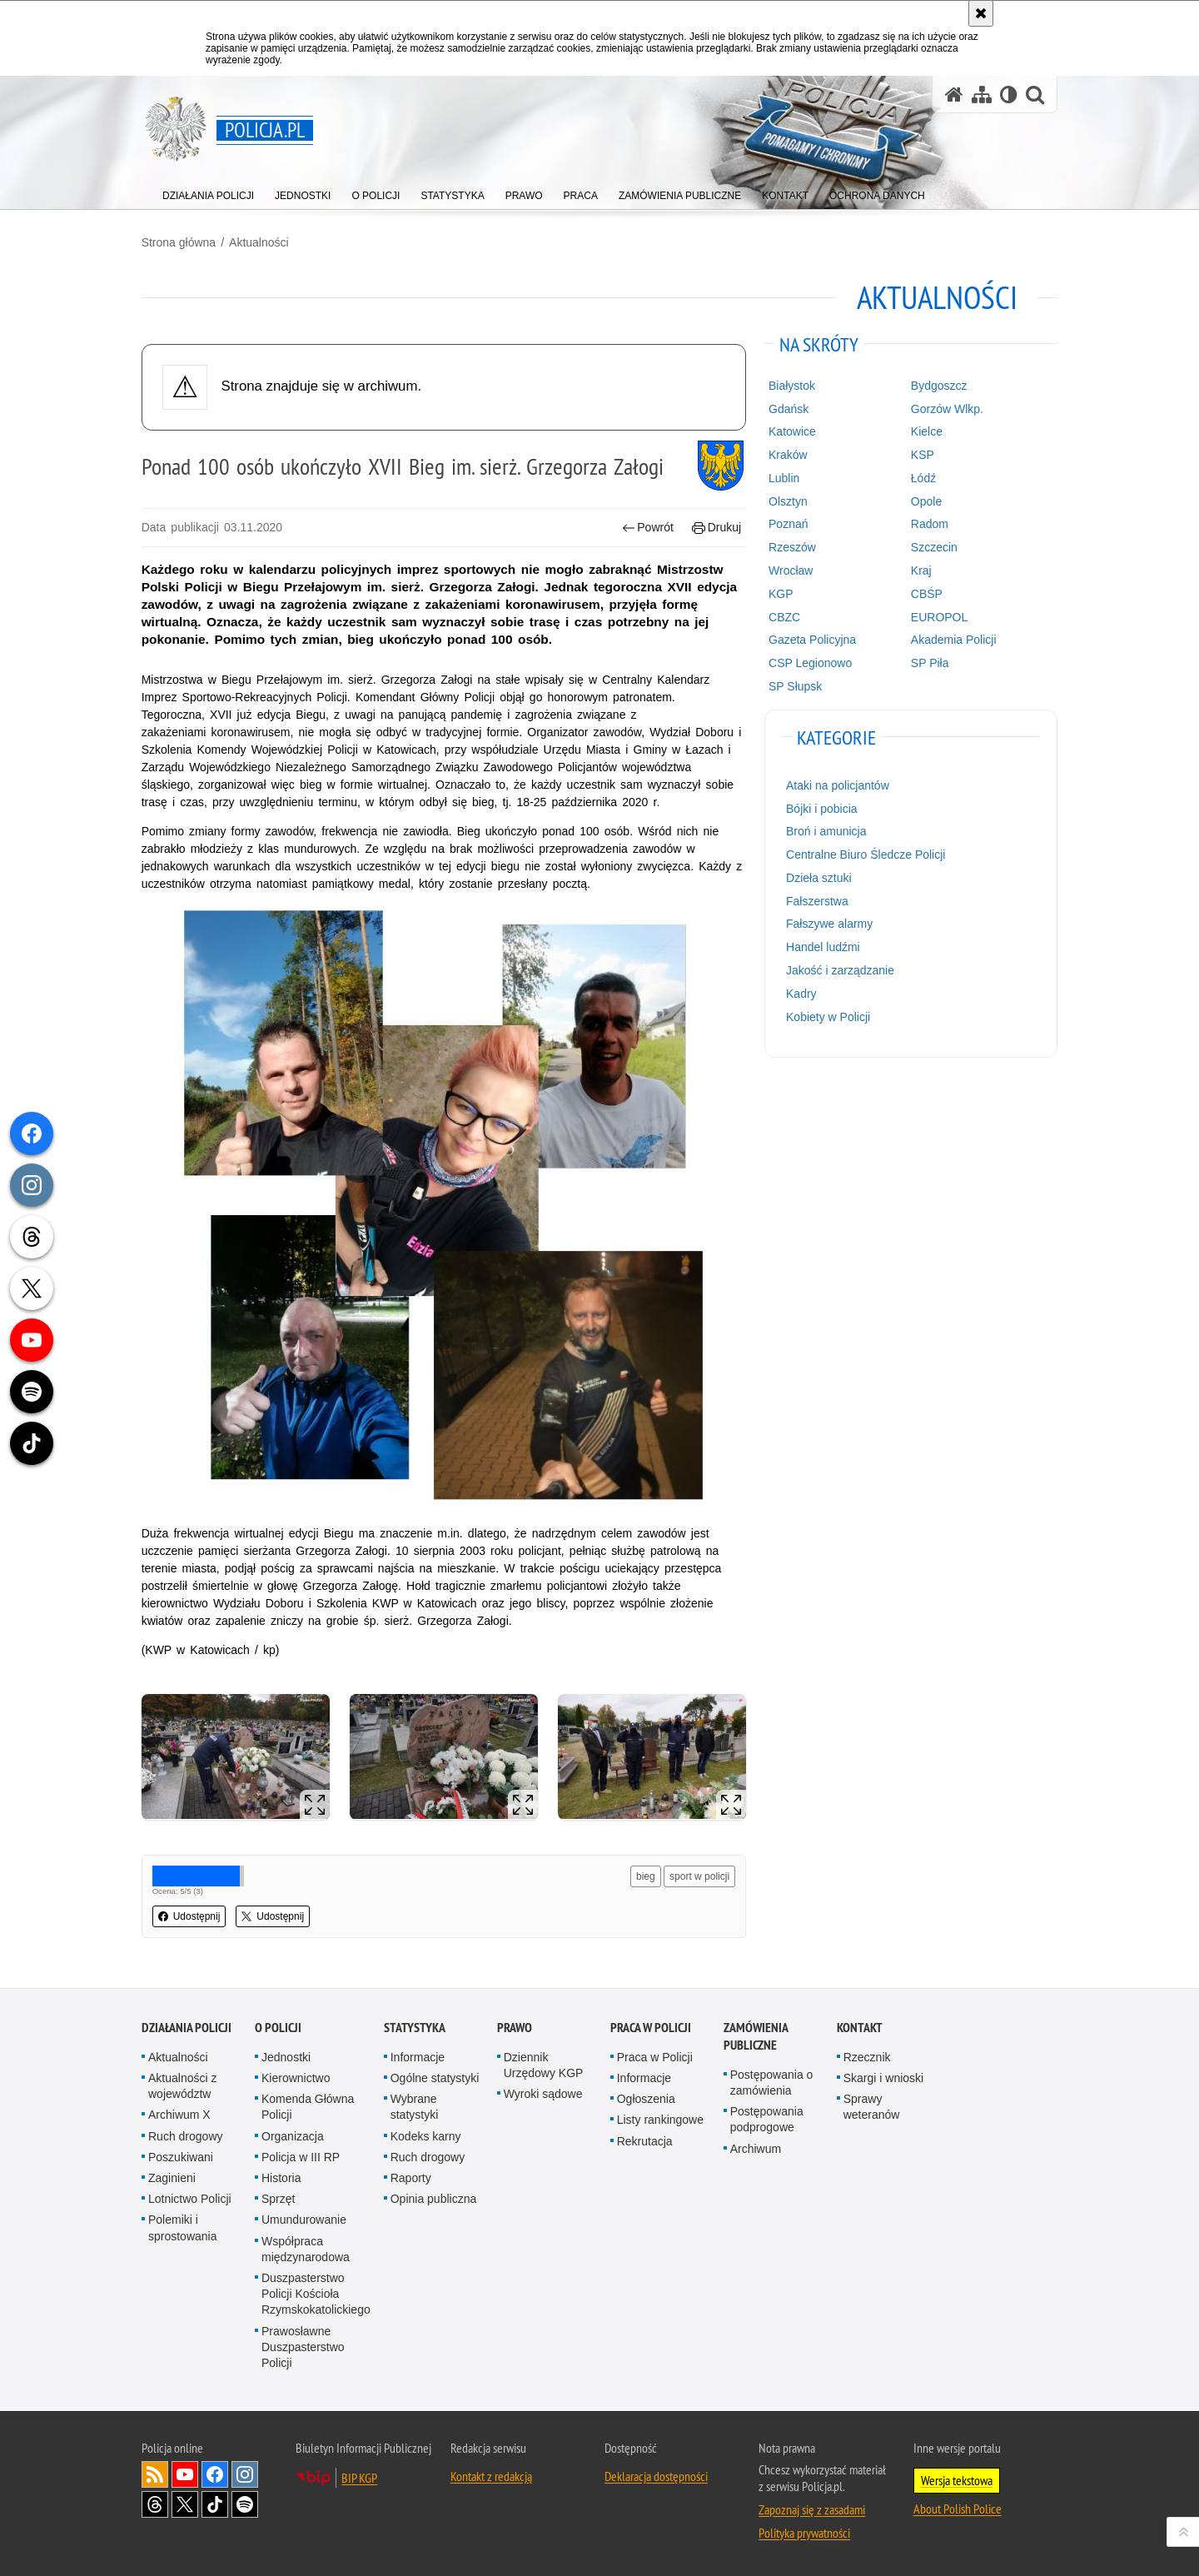 The image size is (1199, 2576). Describe the element at coordinates (189, 2198) in the screenshot. I see `Lotnictwo Policji` at that location.